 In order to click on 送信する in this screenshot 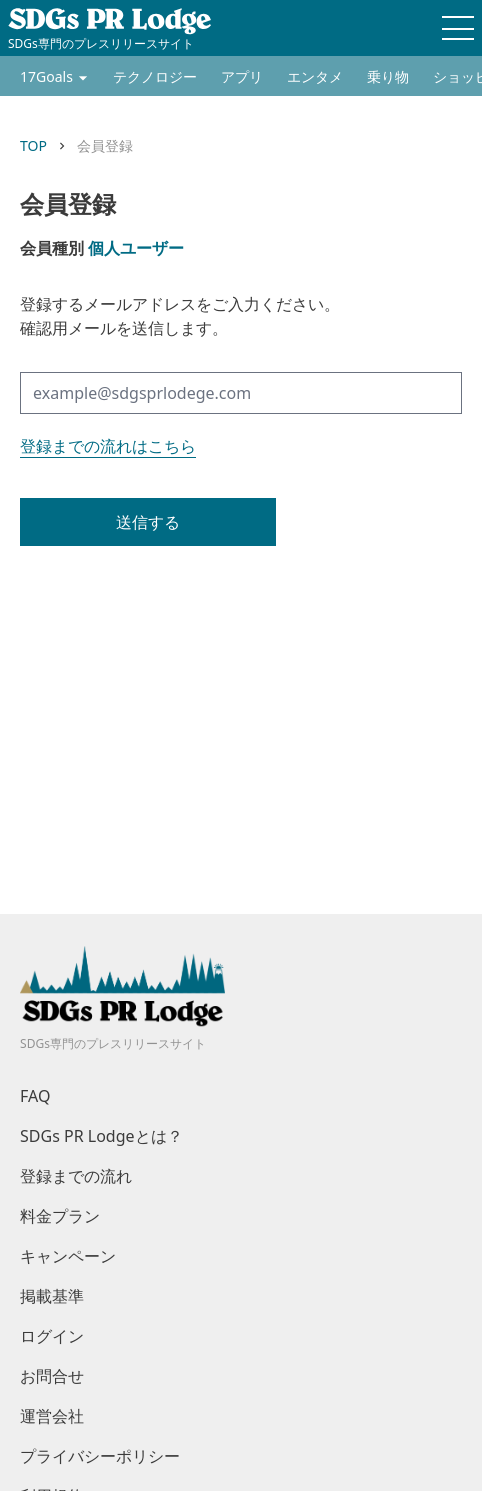, I will do `click(148, 522)`.